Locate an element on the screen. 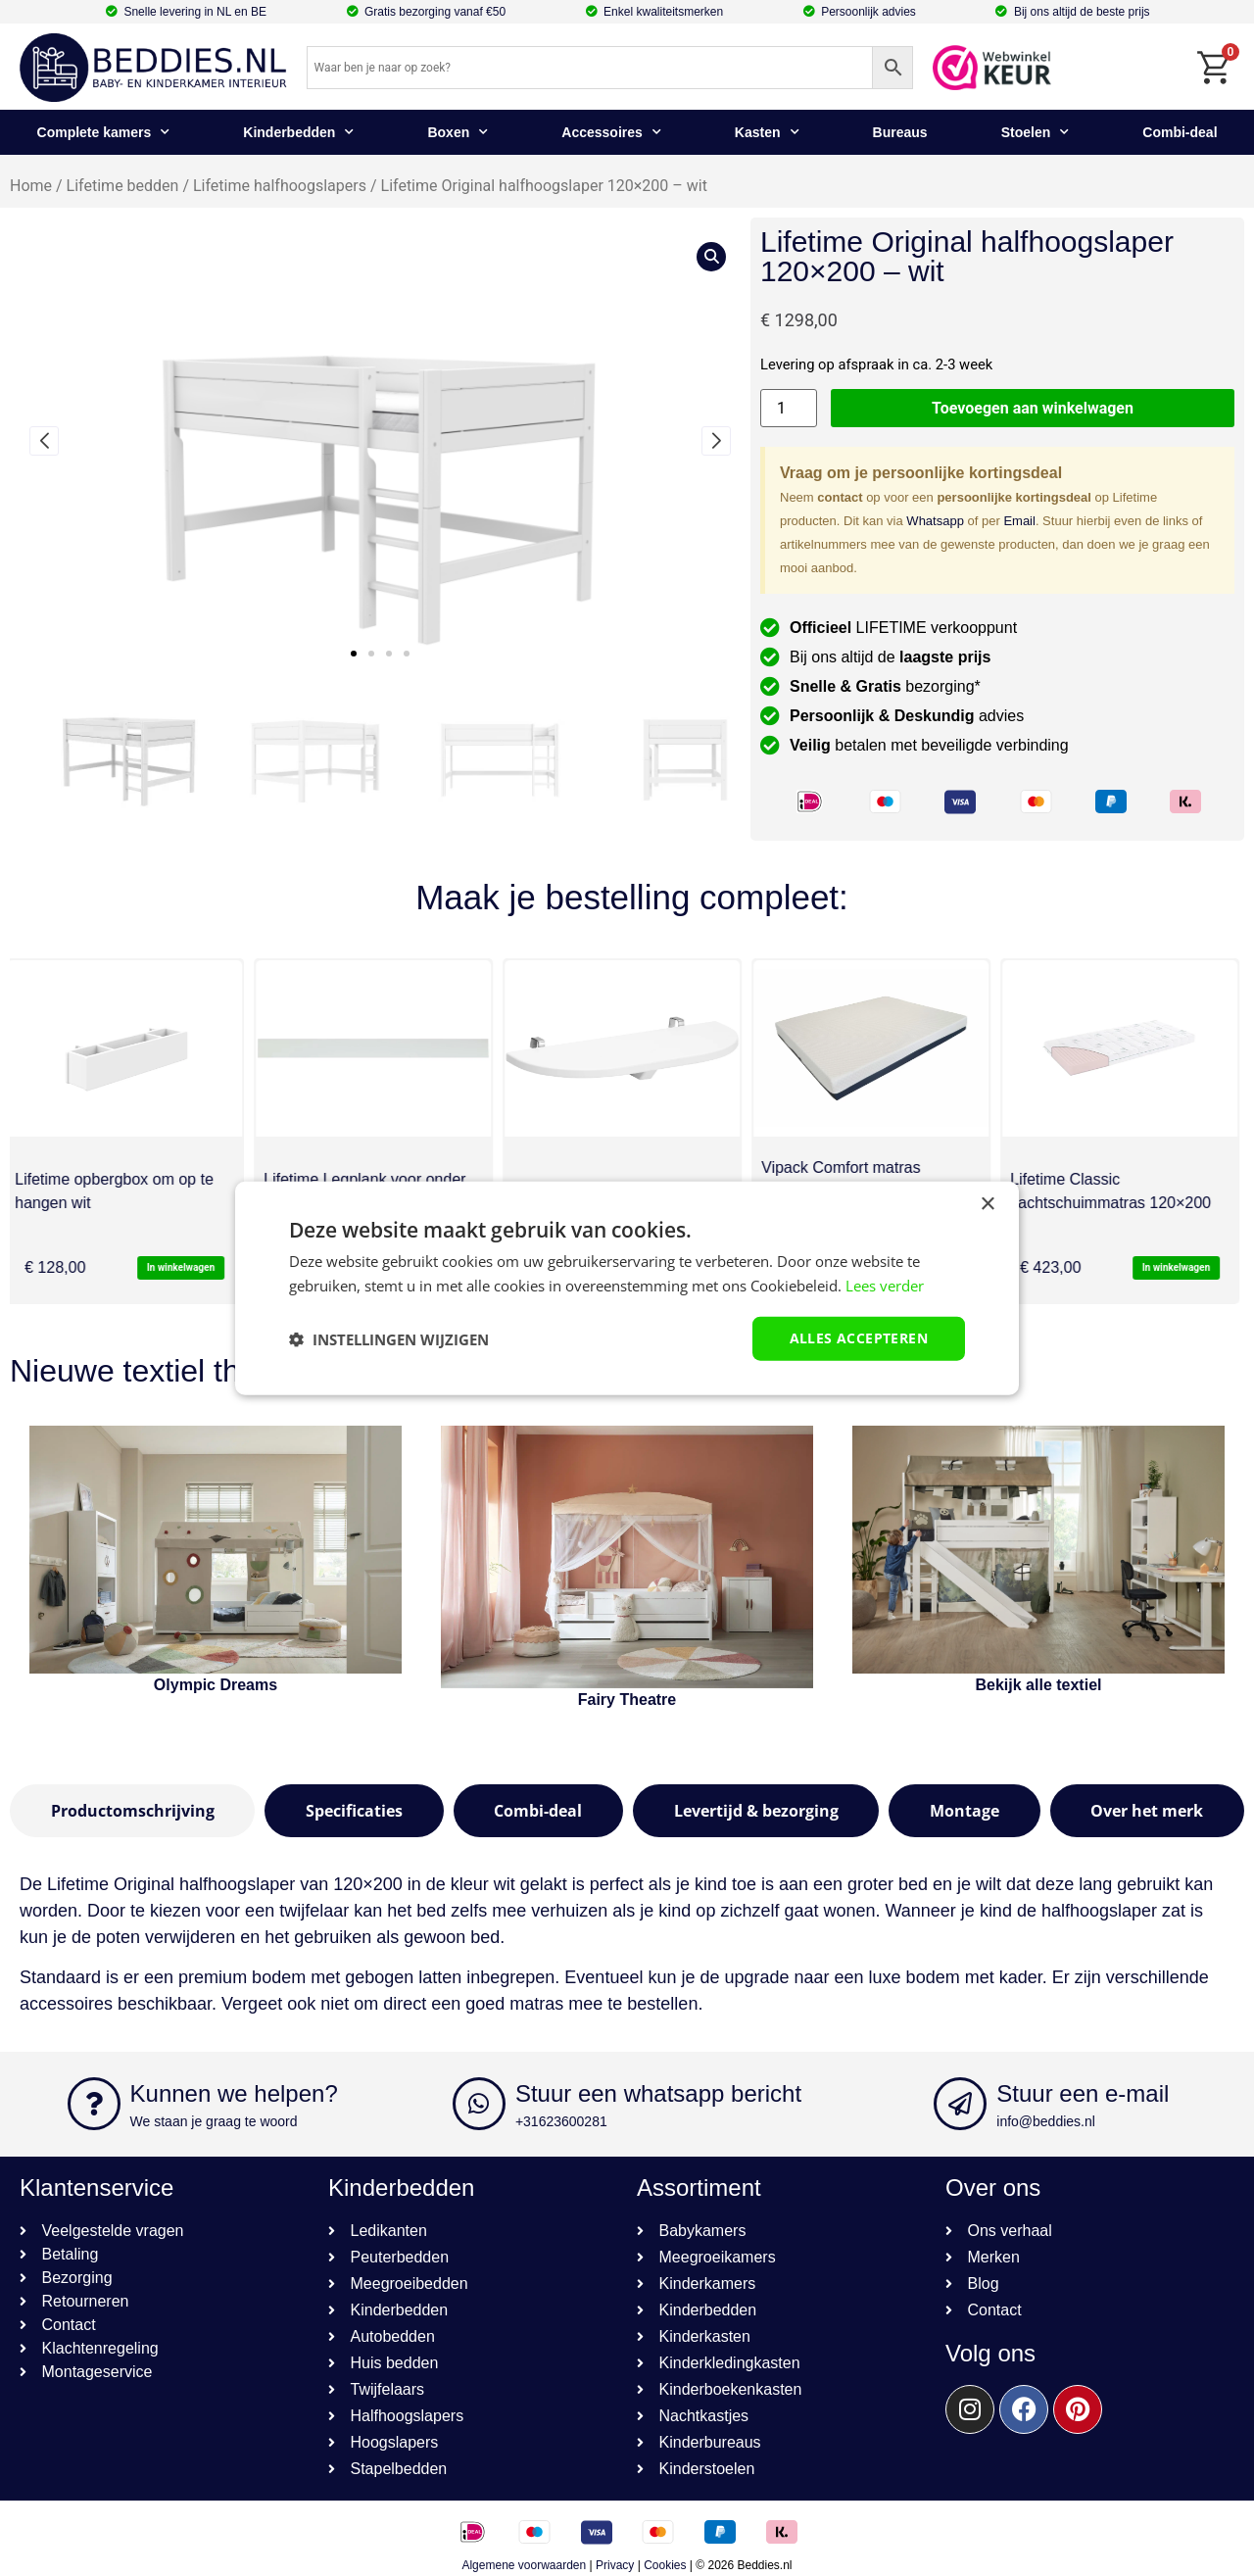 The height and width of the screenshot is (2576, 1254). Email is located at coordinates (1019, 520).